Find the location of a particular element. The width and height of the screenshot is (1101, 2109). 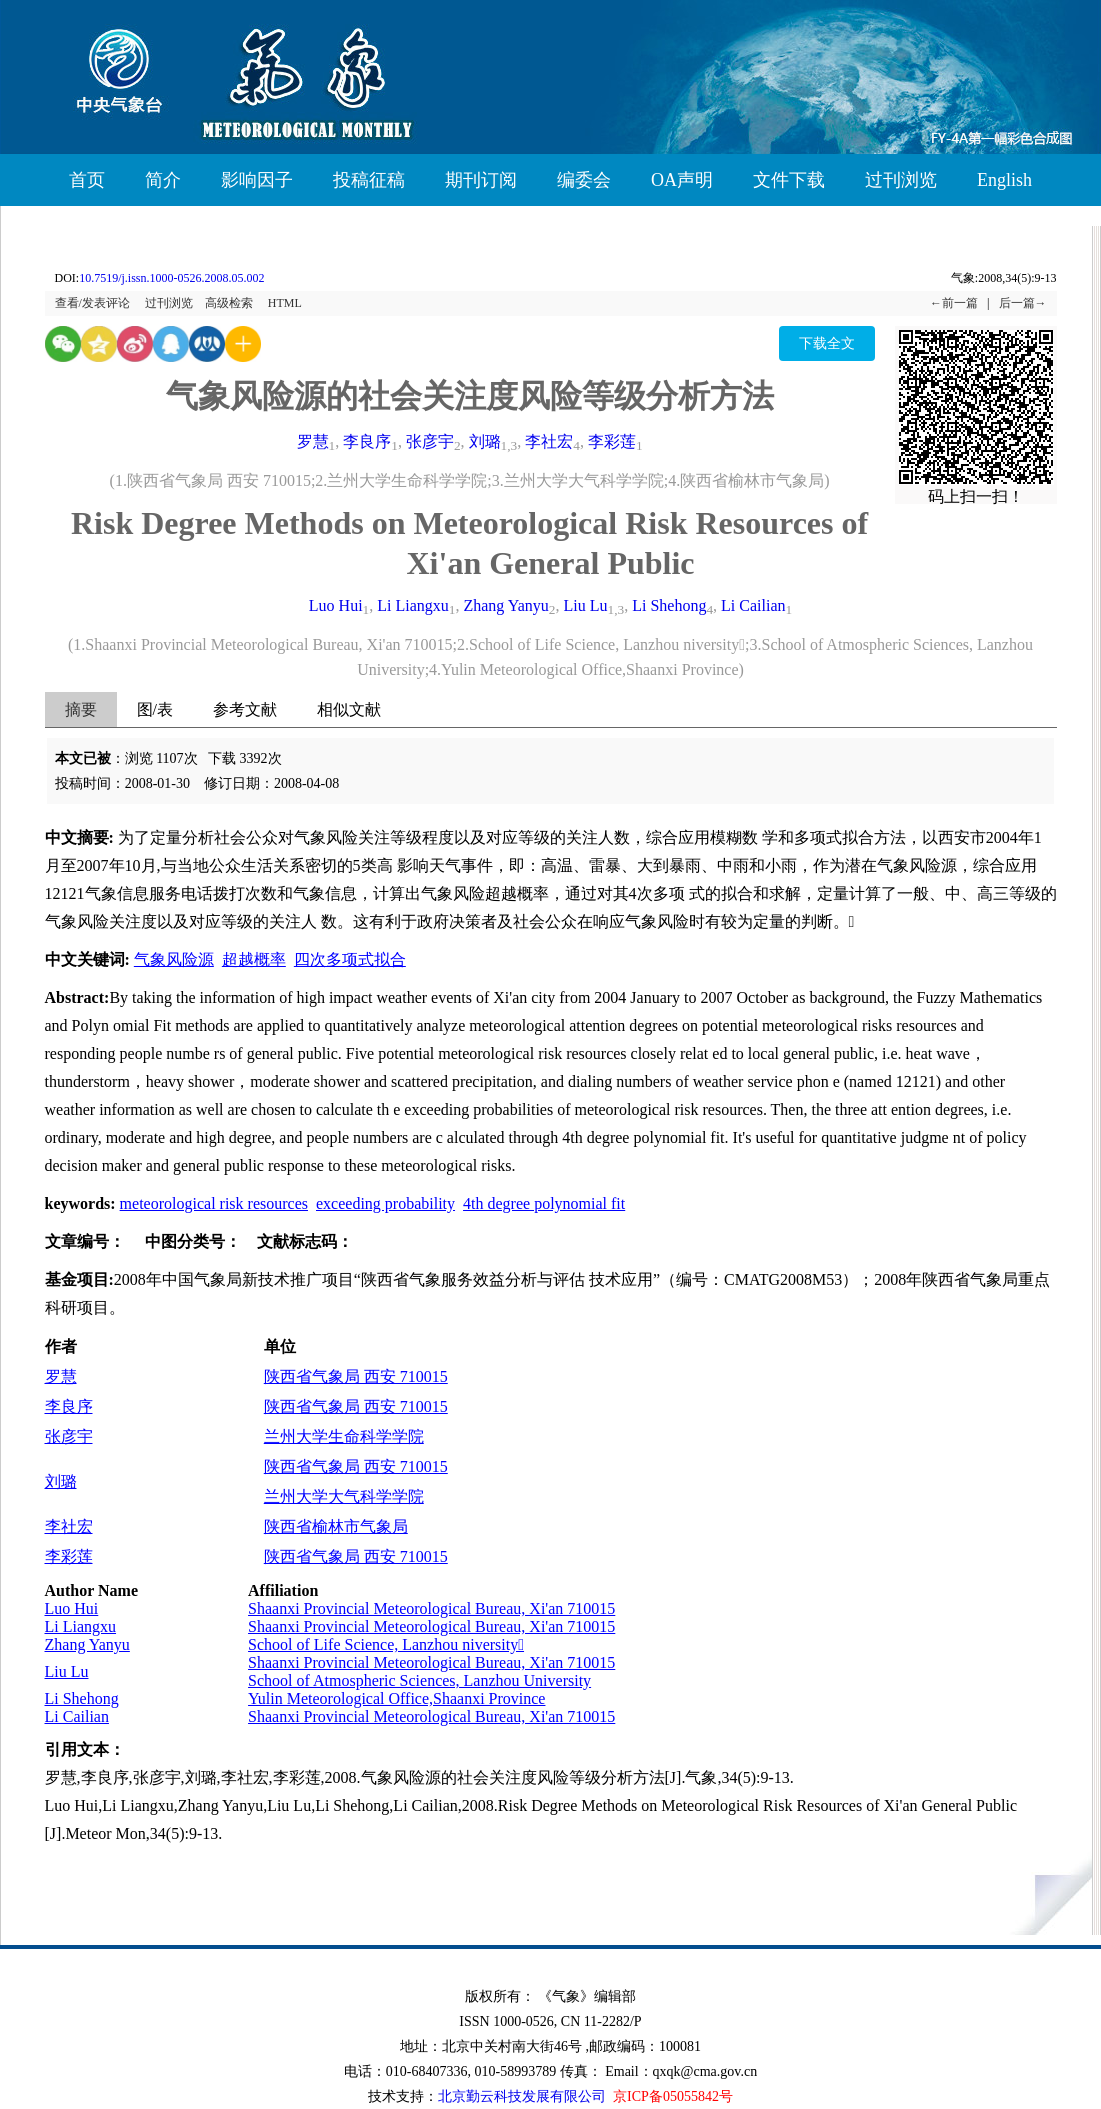

文件下载 is located at coordinates (789, 180).